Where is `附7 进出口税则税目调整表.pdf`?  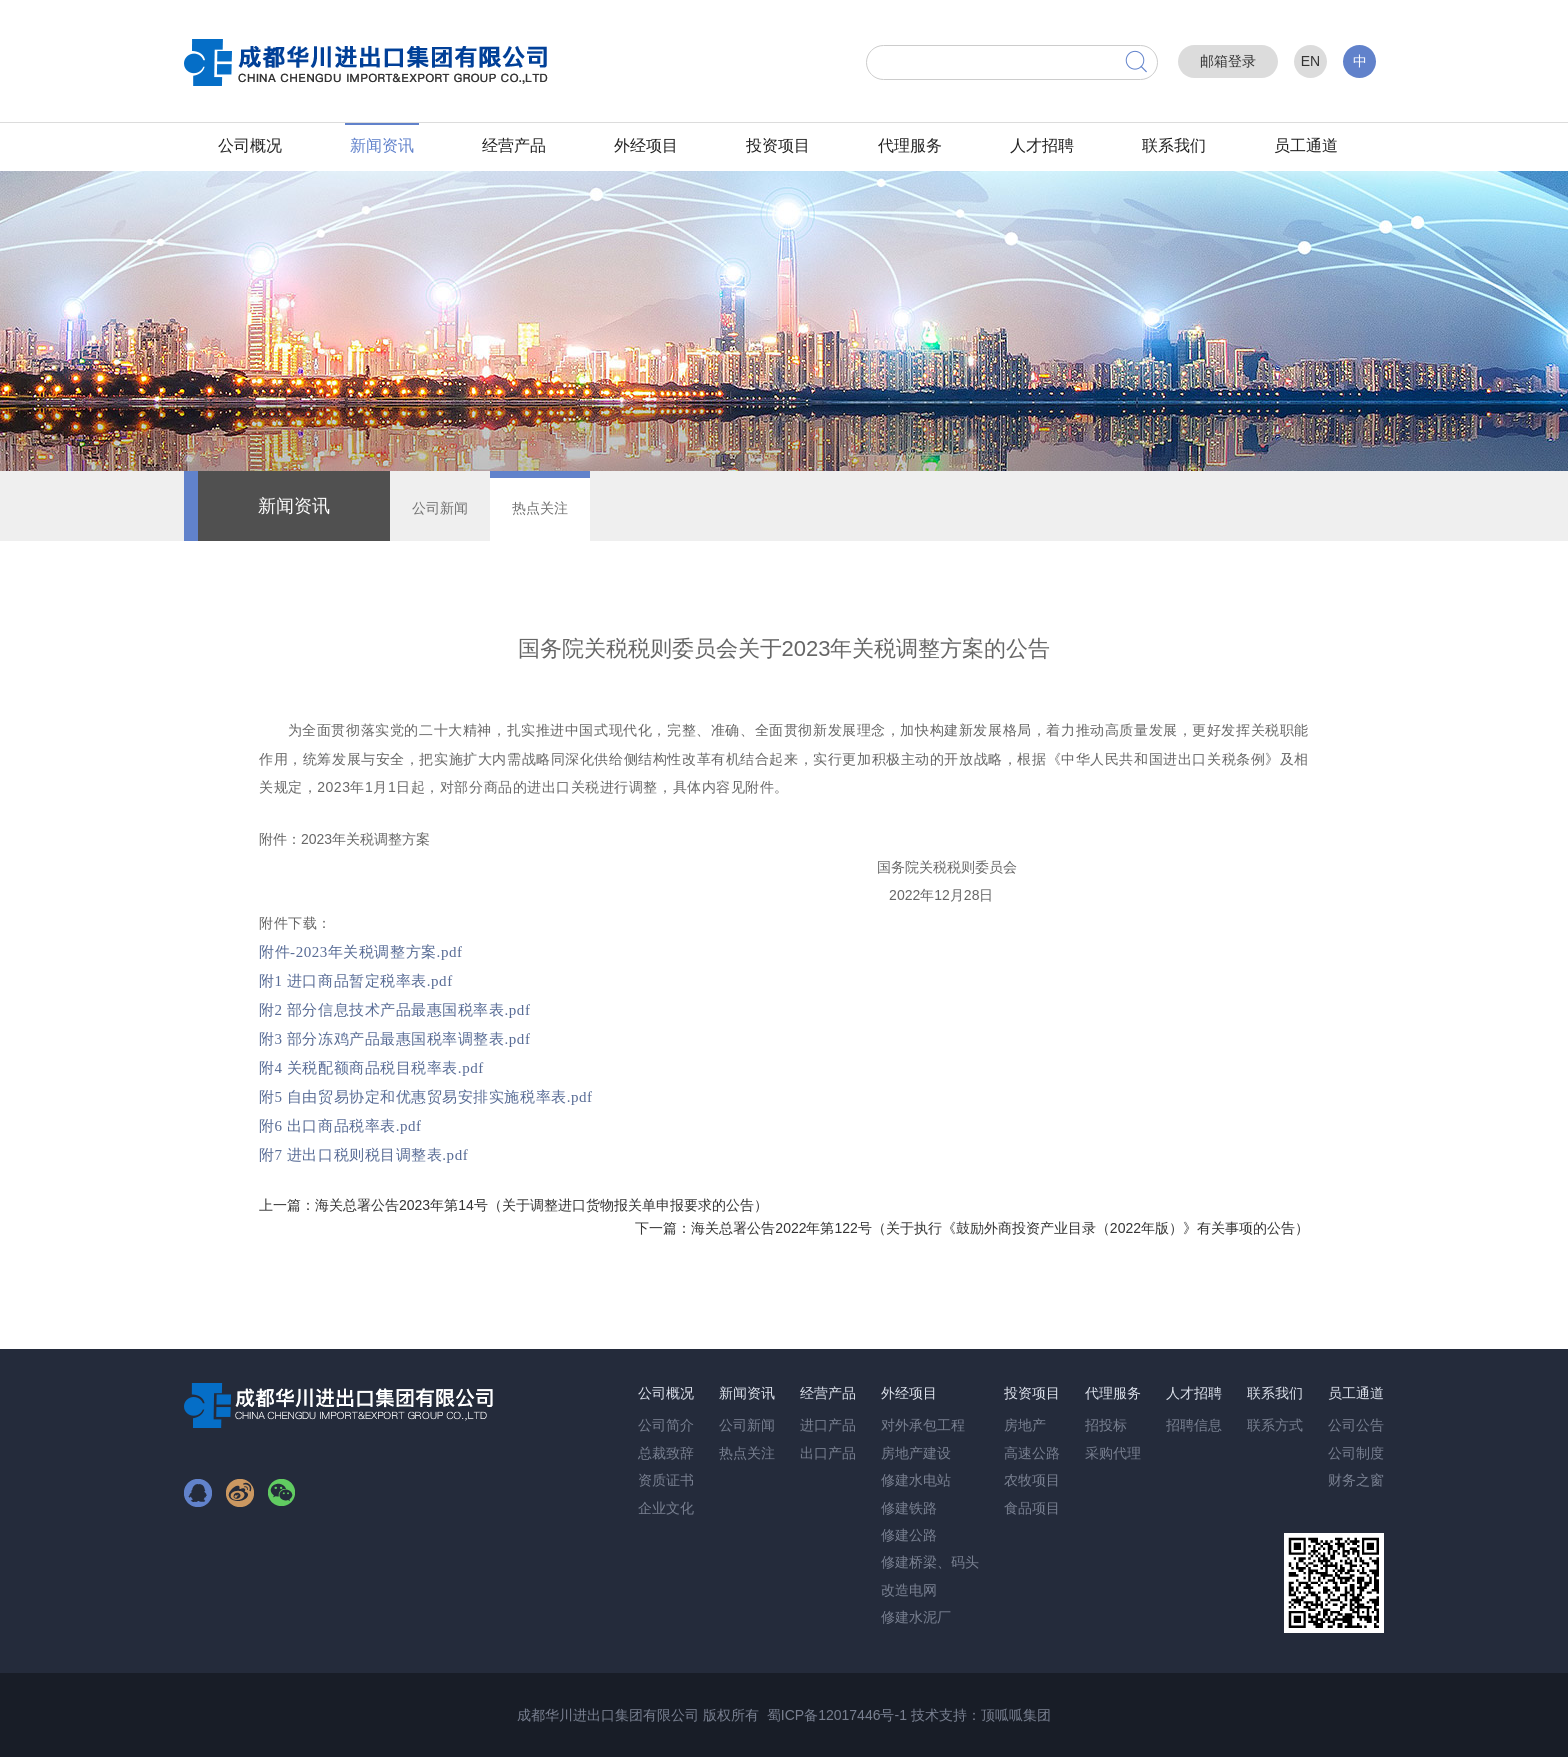 附7 进出口税则税目调整表.pdf is located at coordinates (363, 1155).